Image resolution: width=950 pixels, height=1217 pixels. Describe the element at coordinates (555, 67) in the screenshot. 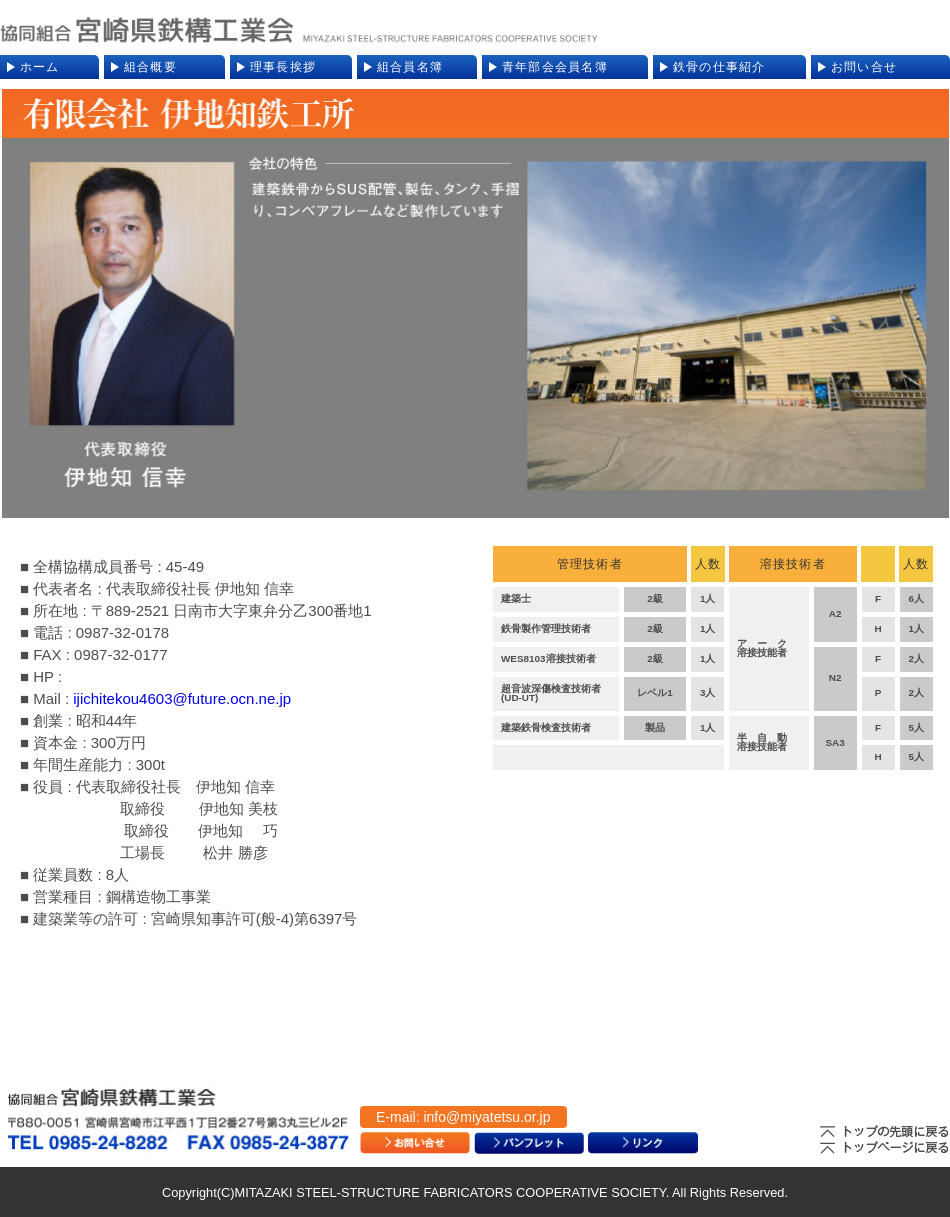

I see `青年部会会員名簿` at that location.